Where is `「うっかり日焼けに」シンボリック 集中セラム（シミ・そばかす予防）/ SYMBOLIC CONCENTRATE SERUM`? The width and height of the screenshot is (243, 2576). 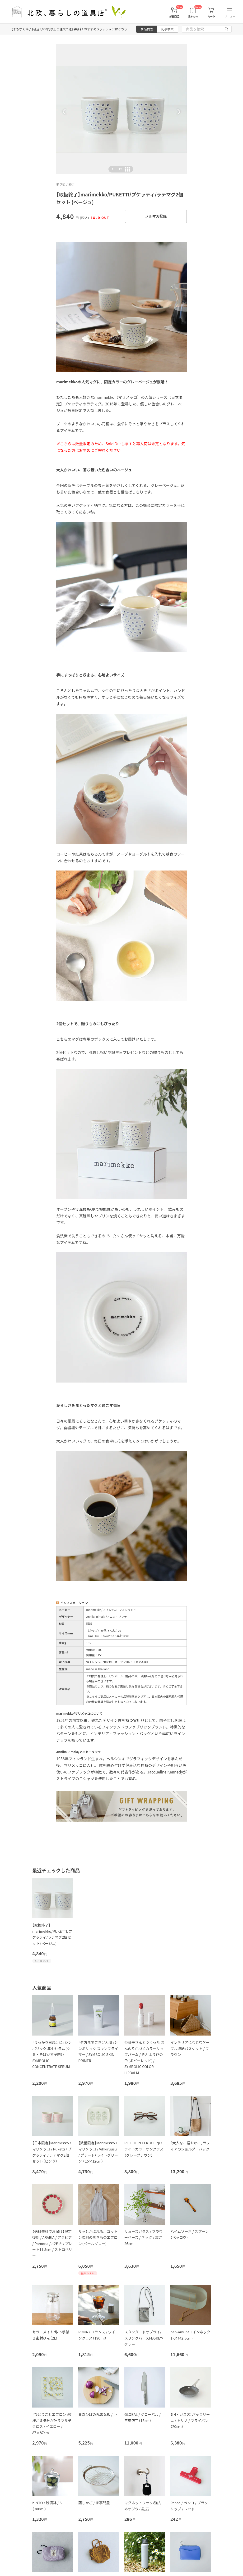 「うっかり日焼けに」シンボリック 集中セラム（シミ・そばかす予防）/ SYMBOLIC CONCENTRATE SERUM is located at coordinates (52, 2054).